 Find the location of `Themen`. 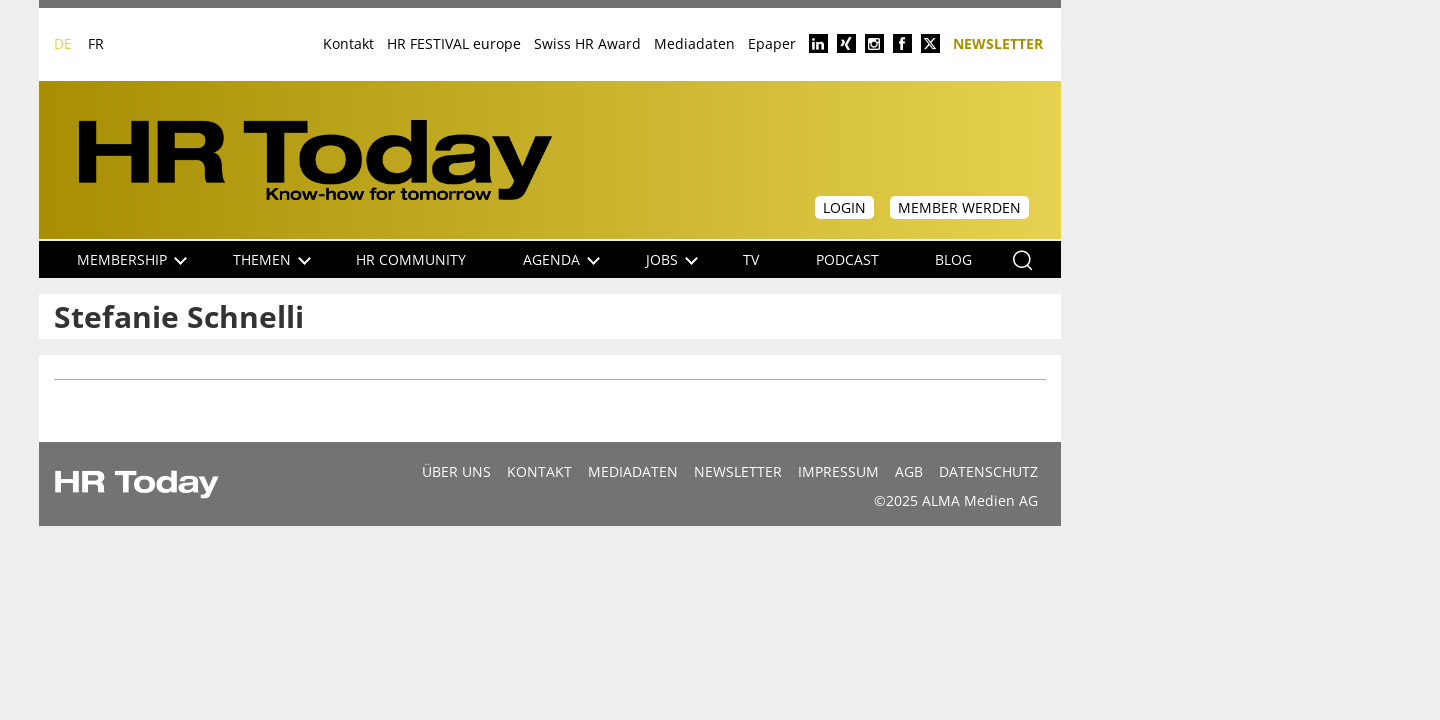

Themen is located at coordinates (272, 259).